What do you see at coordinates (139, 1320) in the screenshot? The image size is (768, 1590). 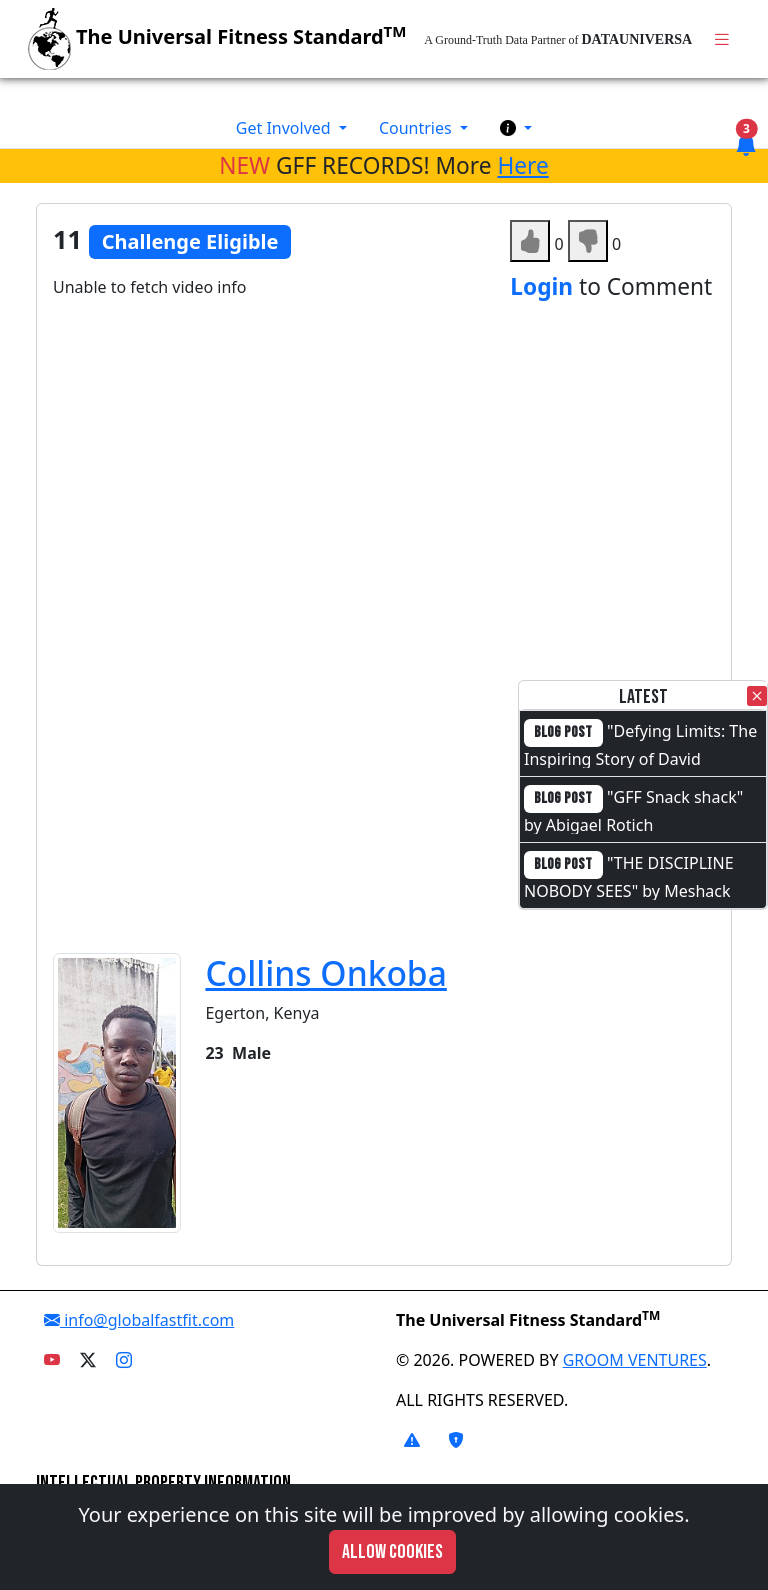 I see `info@globalfastfit.com` at bounding box center [139, 1320].